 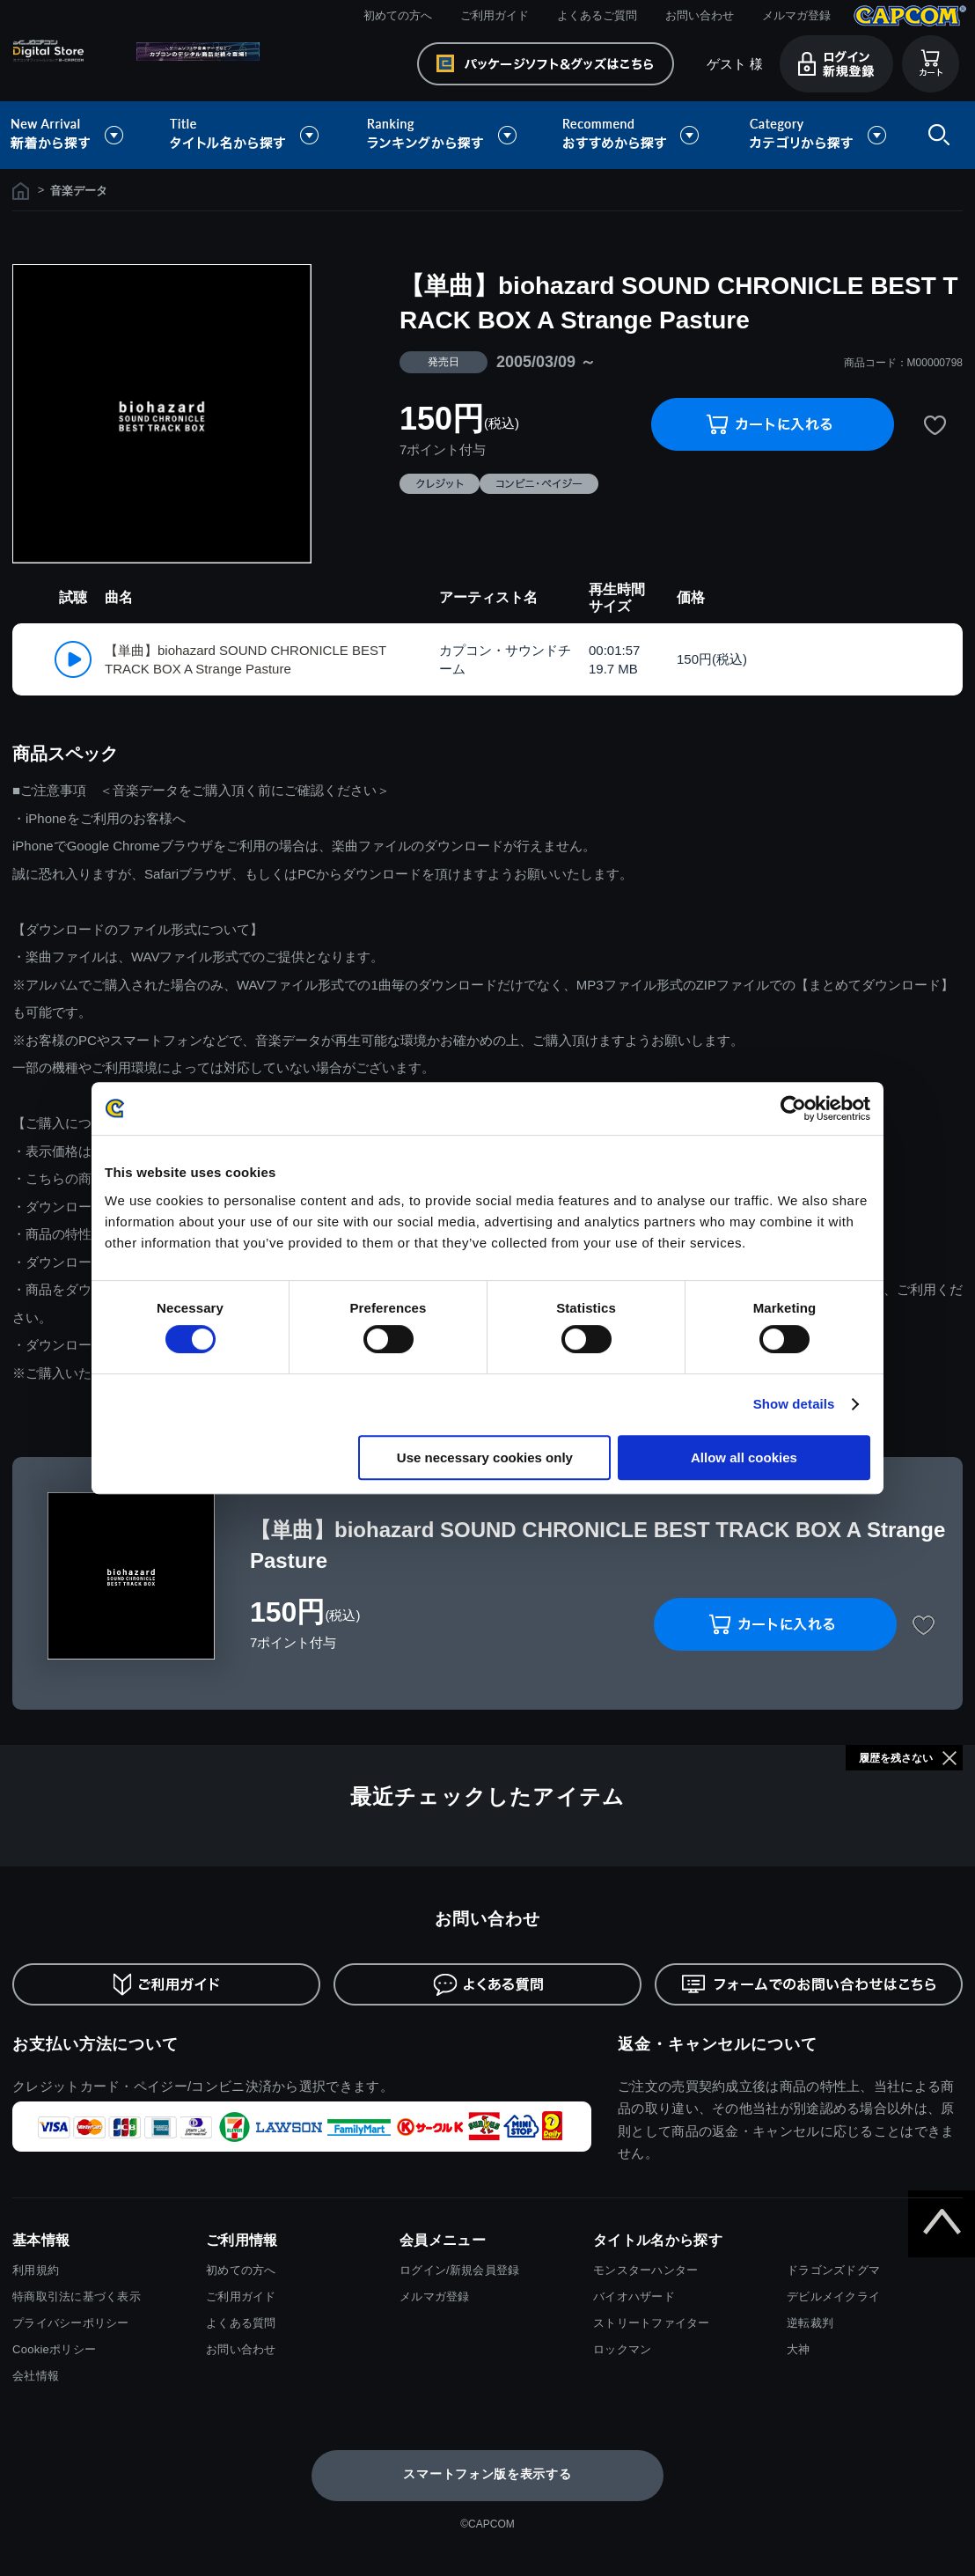 I want to click on ご利用ガイド, so click(x=494, y=15).